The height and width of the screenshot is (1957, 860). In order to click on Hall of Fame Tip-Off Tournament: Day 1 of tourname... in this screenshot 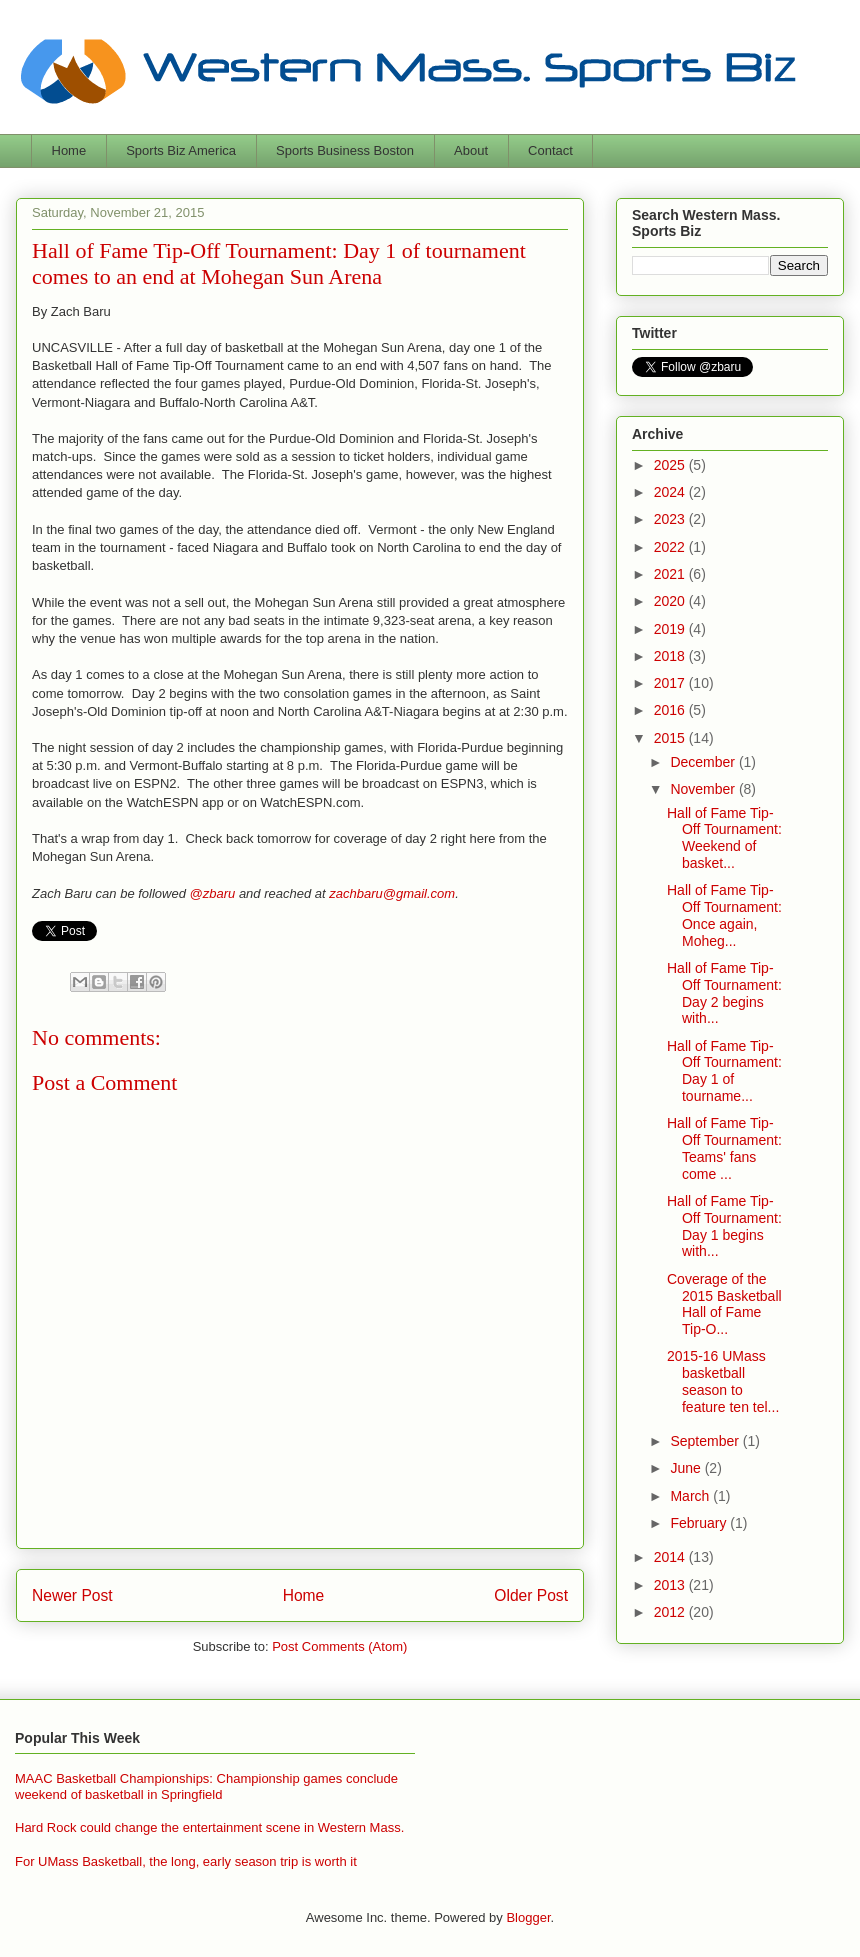, I will do `click(724, 1071)`.